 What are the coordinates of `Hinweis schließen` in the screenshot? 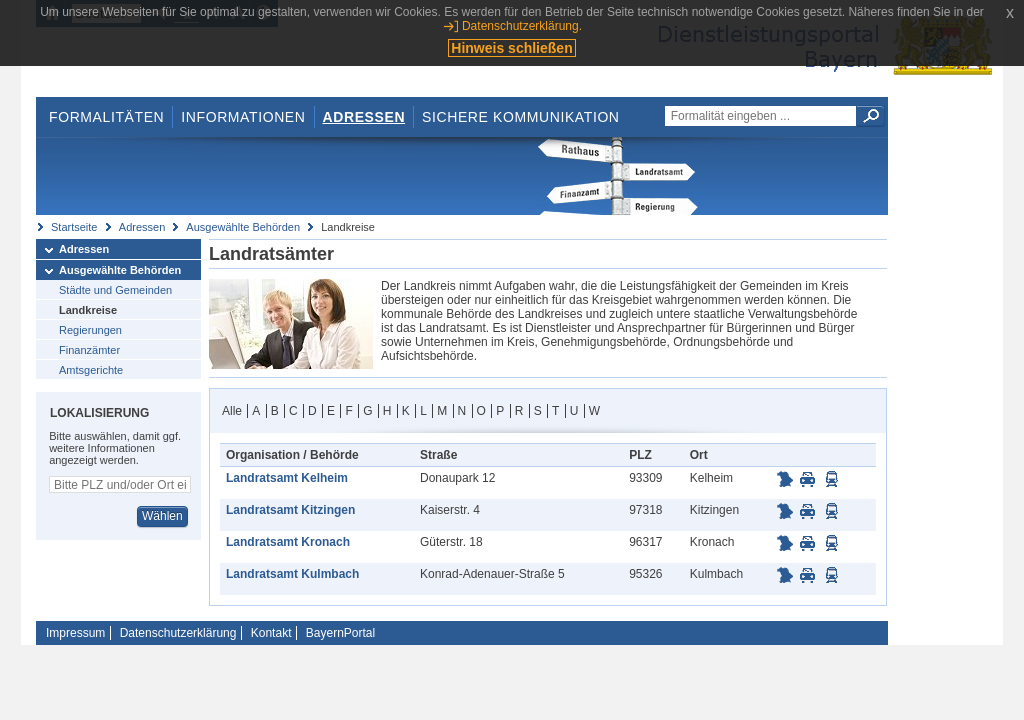 It's located at (511, 48).